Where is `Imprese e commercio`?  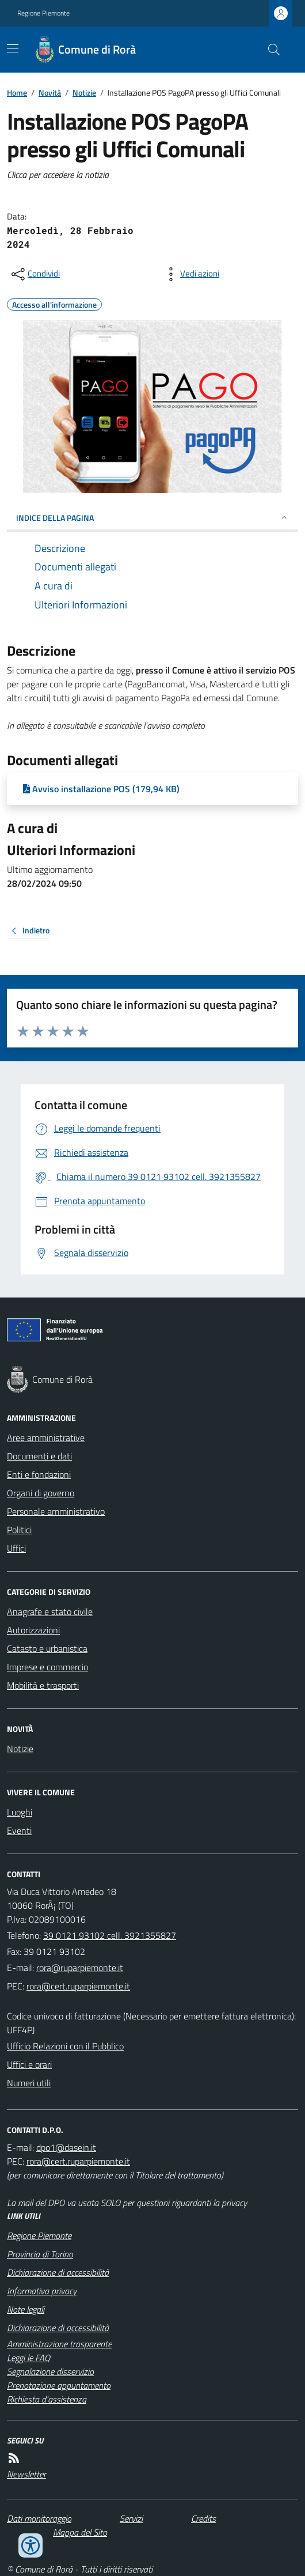
Imprese e commercio is located at coordinates (47, 1667).